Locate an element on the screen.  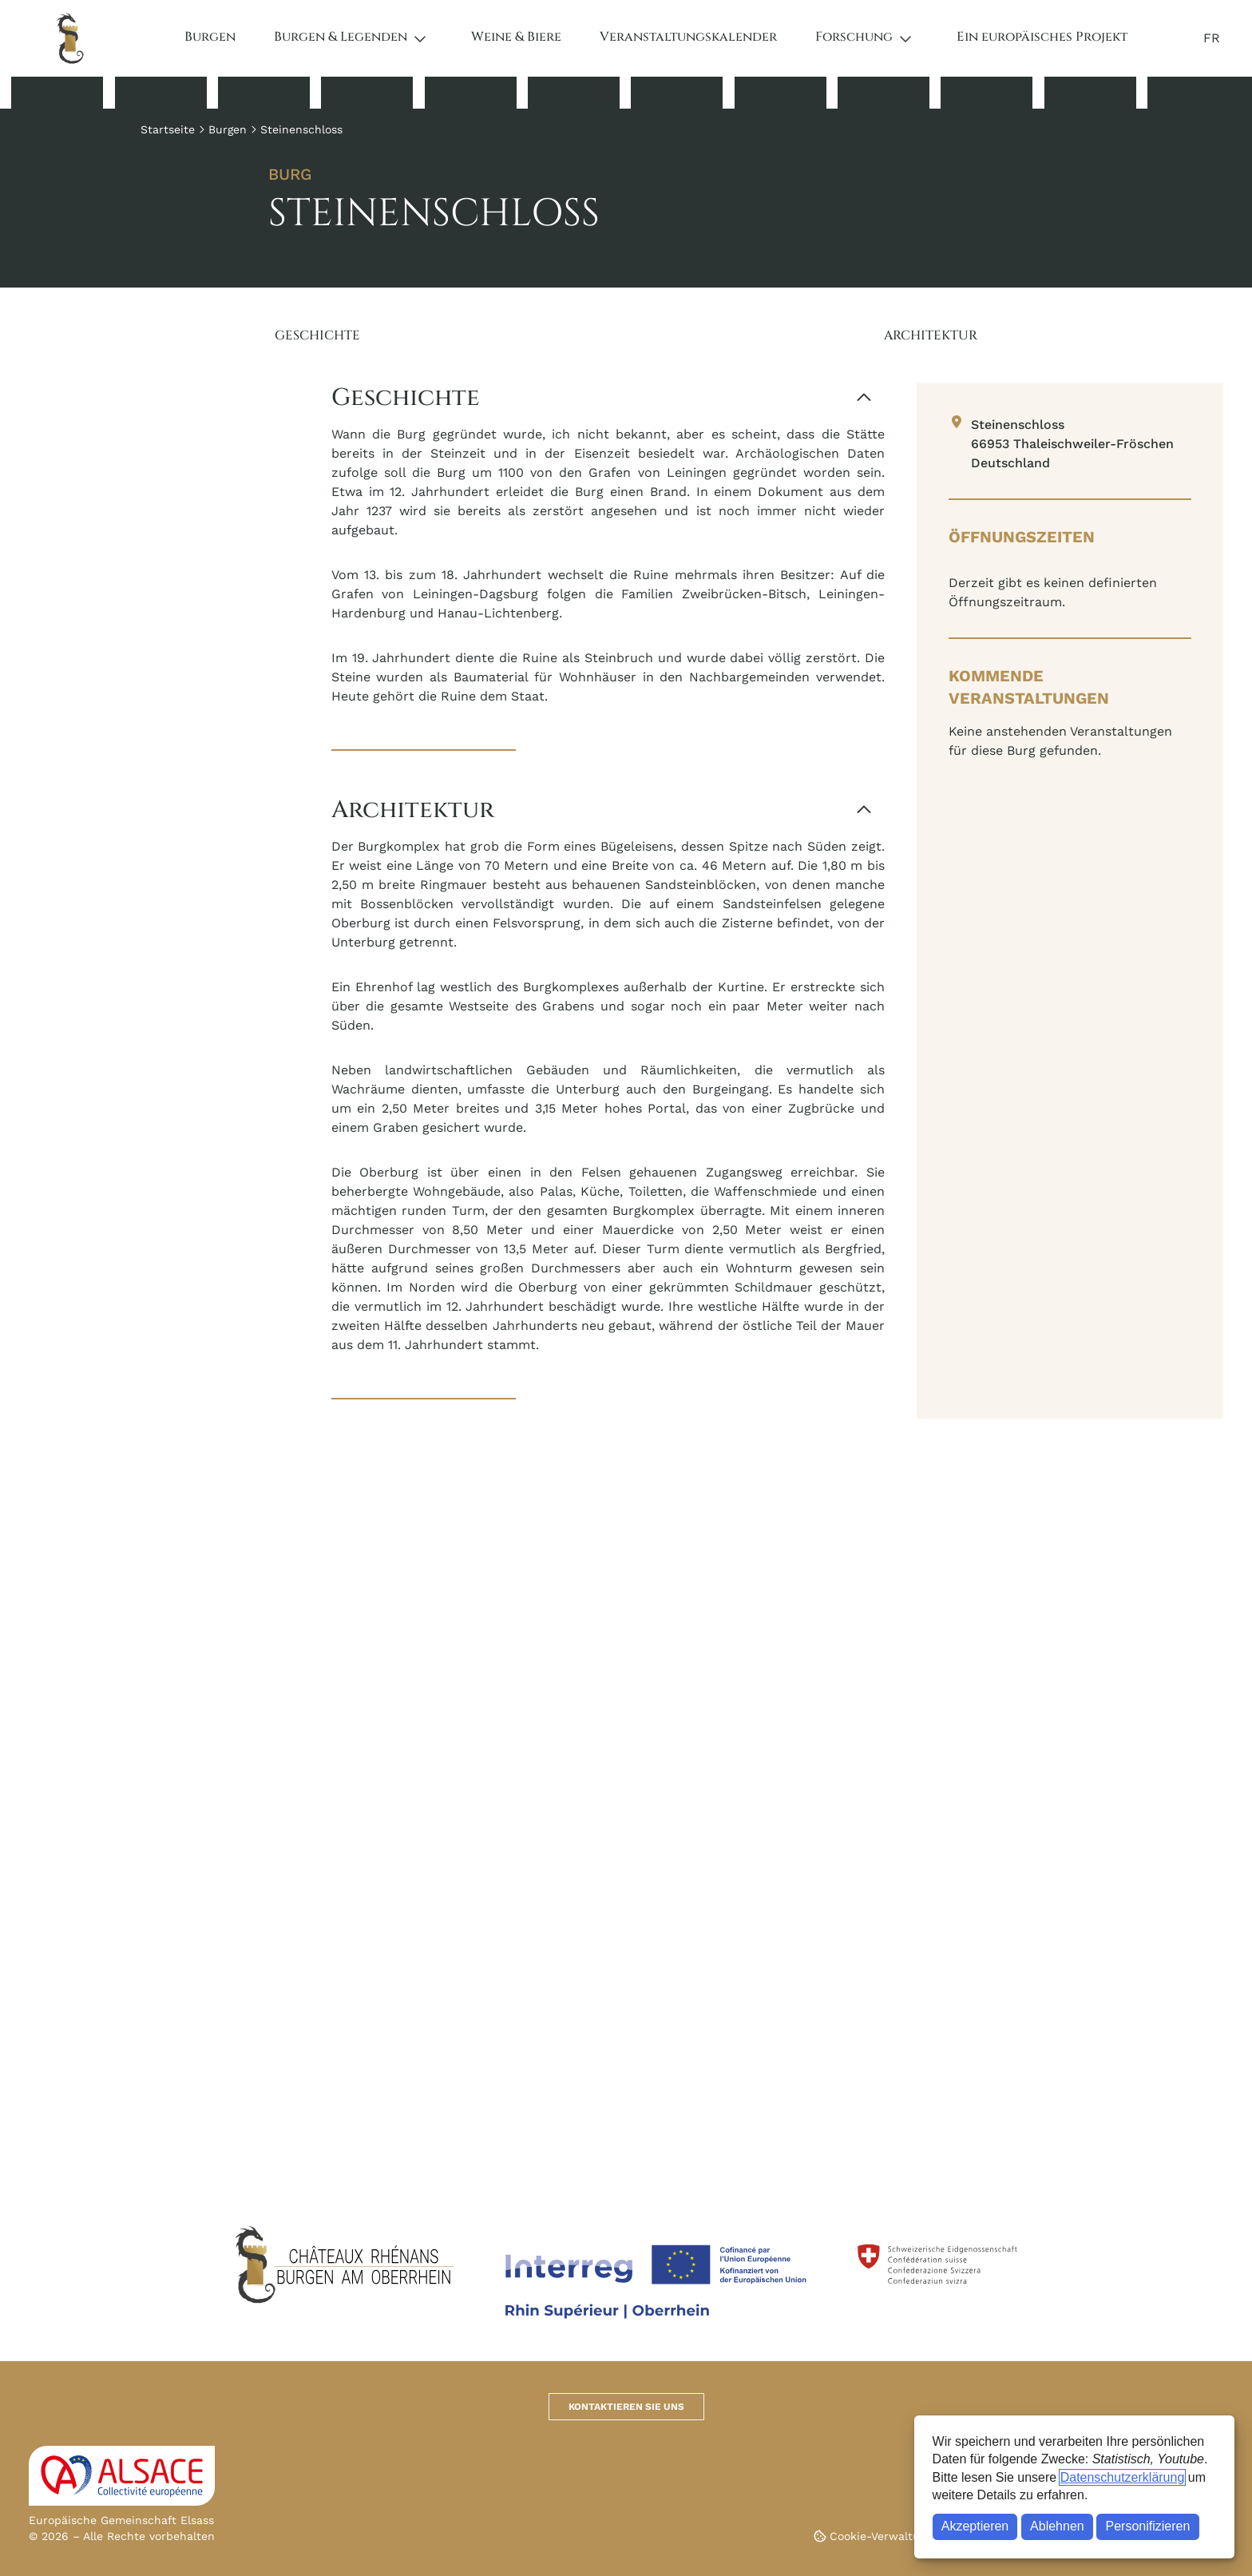
Kontaktieren Sie uns is located at coordinates (626, 2406).